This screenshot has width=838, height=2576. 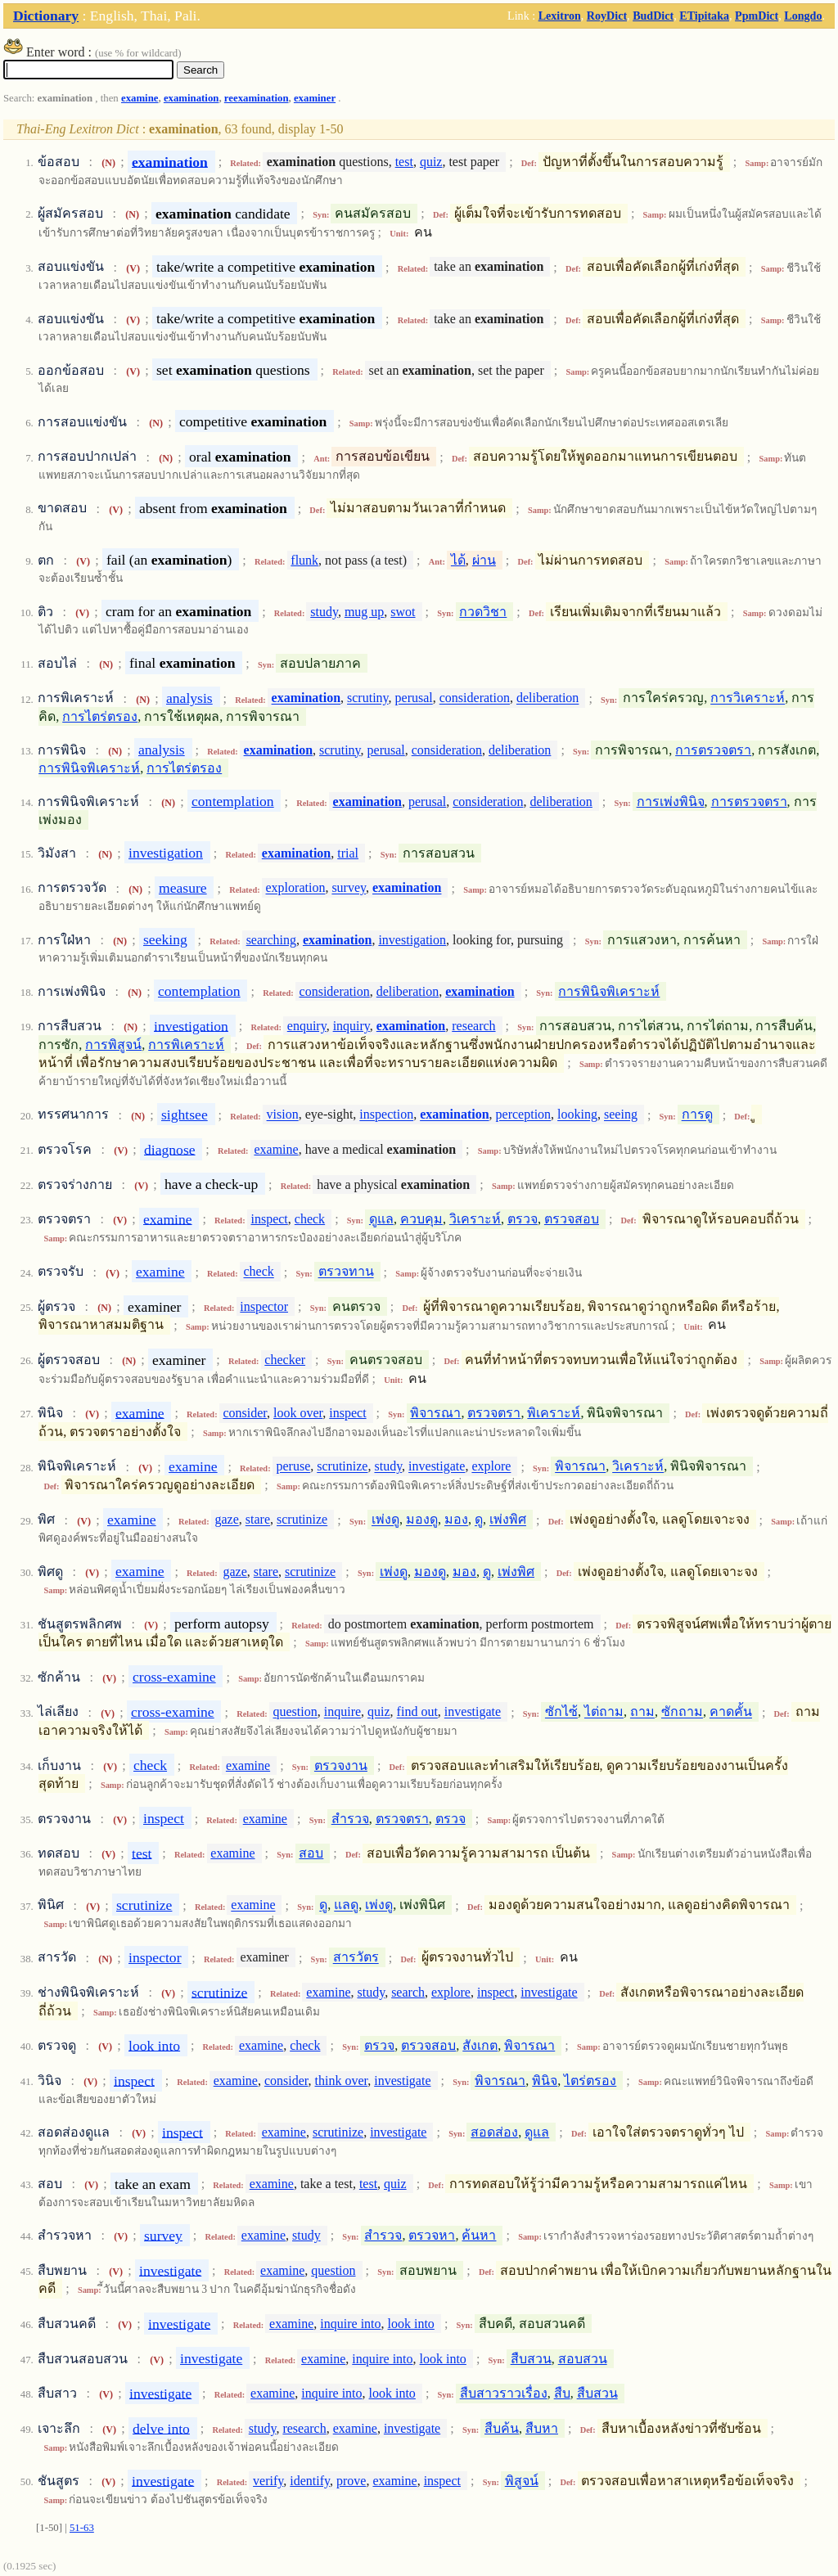 I want to click on ตรวจหา, so click(x=431, y=2235).